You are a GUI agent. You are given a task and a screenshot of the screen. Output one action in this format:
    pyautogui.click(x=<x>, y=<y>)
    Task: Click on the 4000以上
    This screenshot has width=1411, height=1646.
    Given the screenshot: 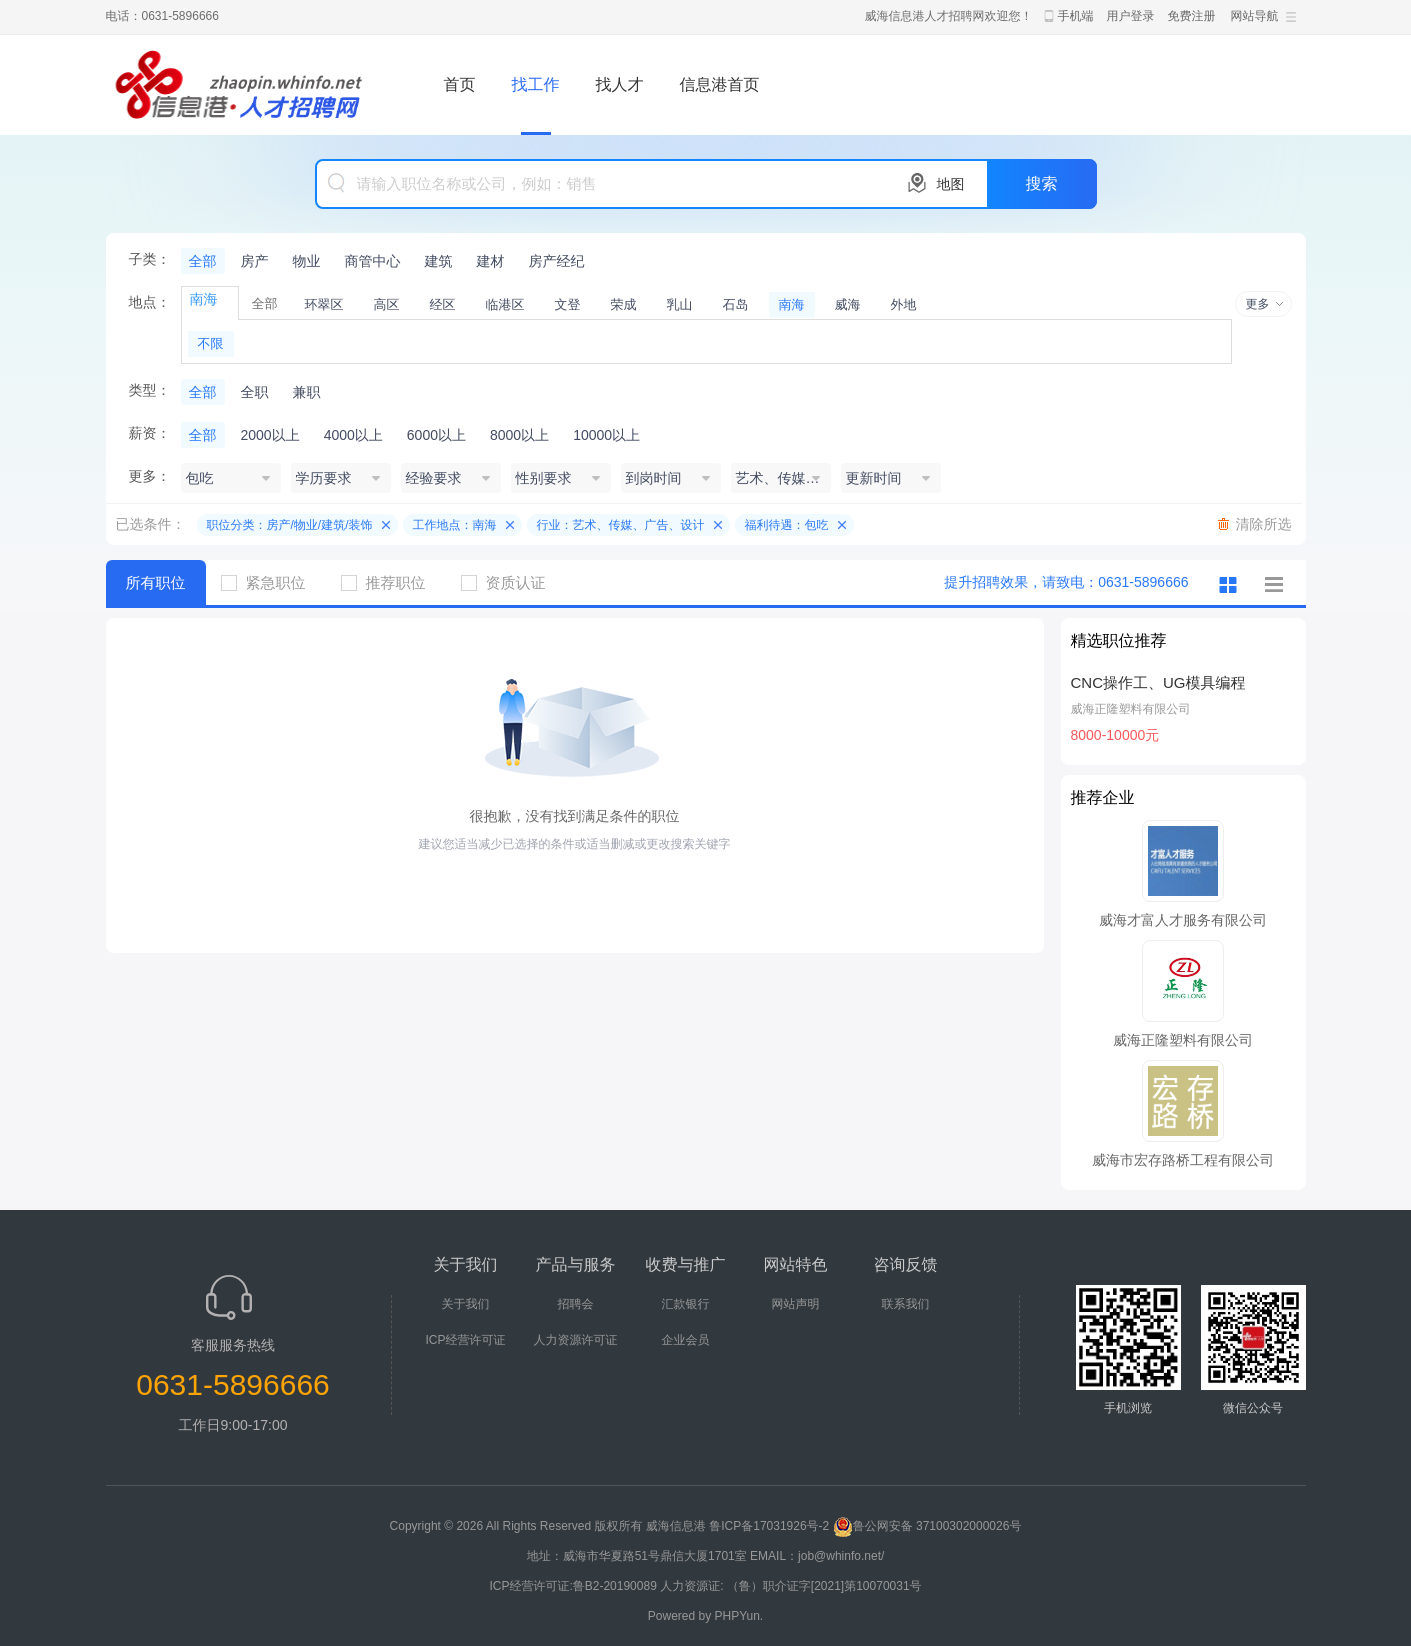 What is the action you would take?
    pyautogui.click(x=353, y=435)
    